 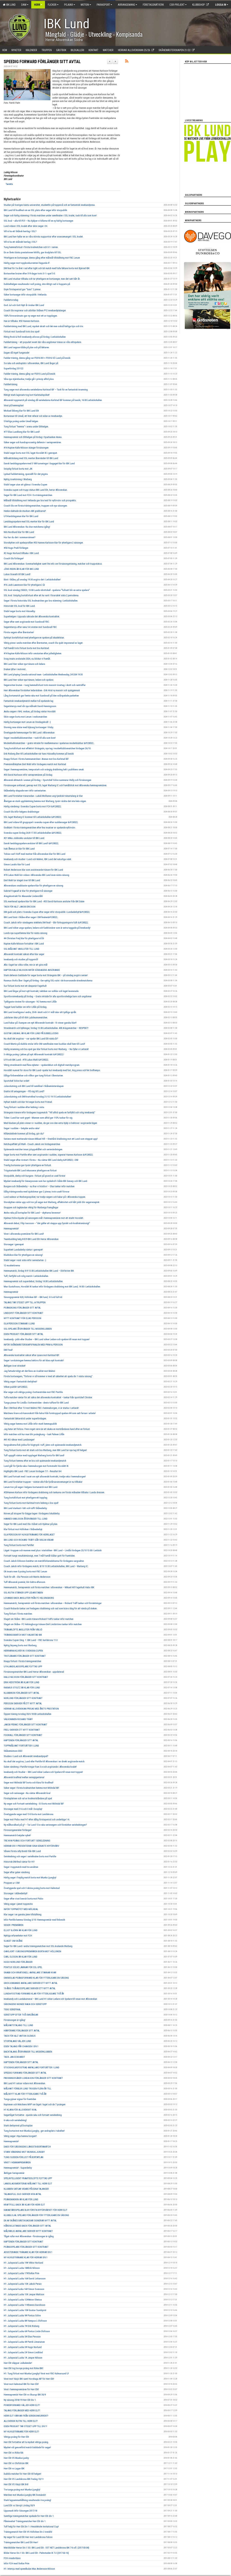 What do you see at coordinates (34, 1455) in the screenshot?
I see `Tuff uppgift väntar med topplaget Warberg borta för IBK lund!` at bounding box center [34, 1455].